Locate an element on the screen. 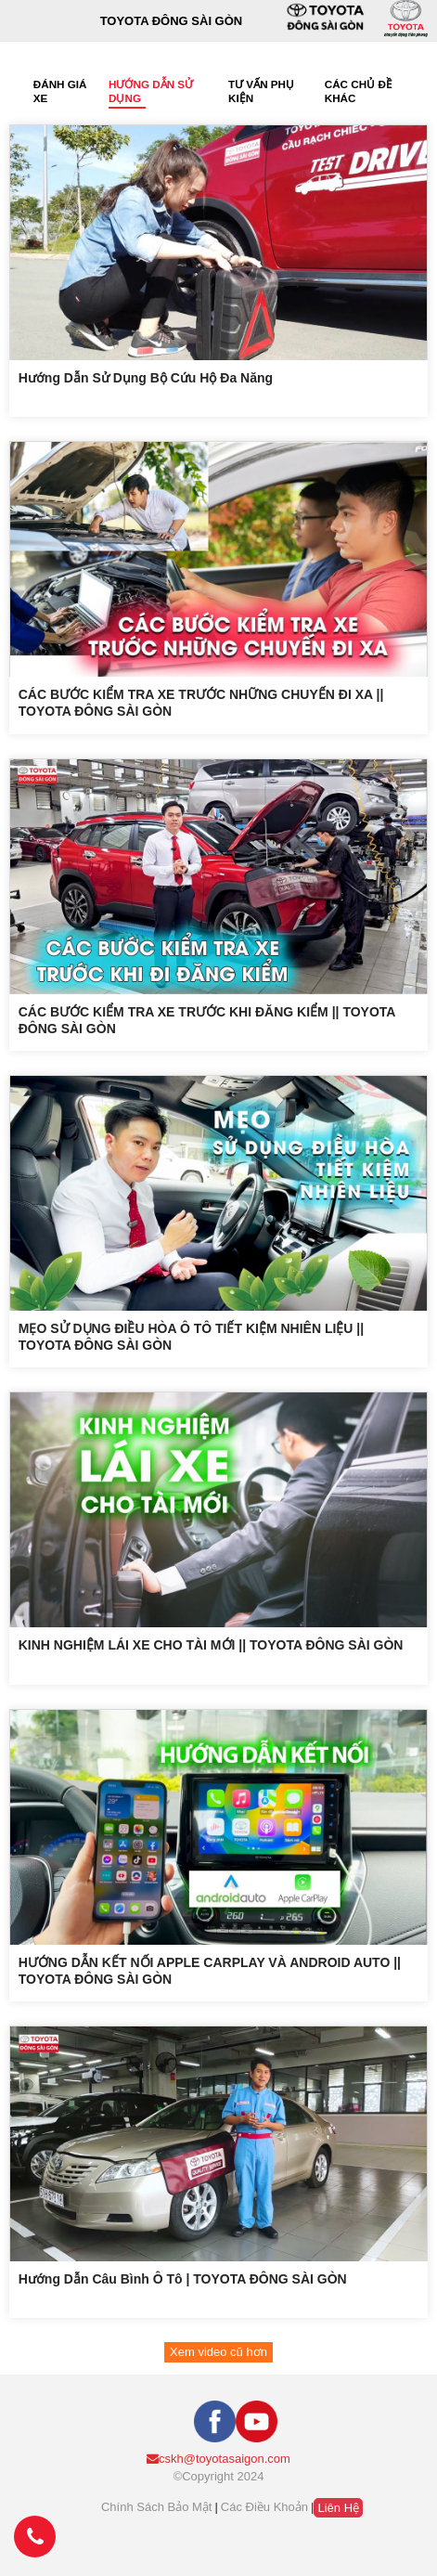 Image resolution: width=437 pixels, height=2576 pixels. Các điều khoản is located at coordinates (264, 2507).